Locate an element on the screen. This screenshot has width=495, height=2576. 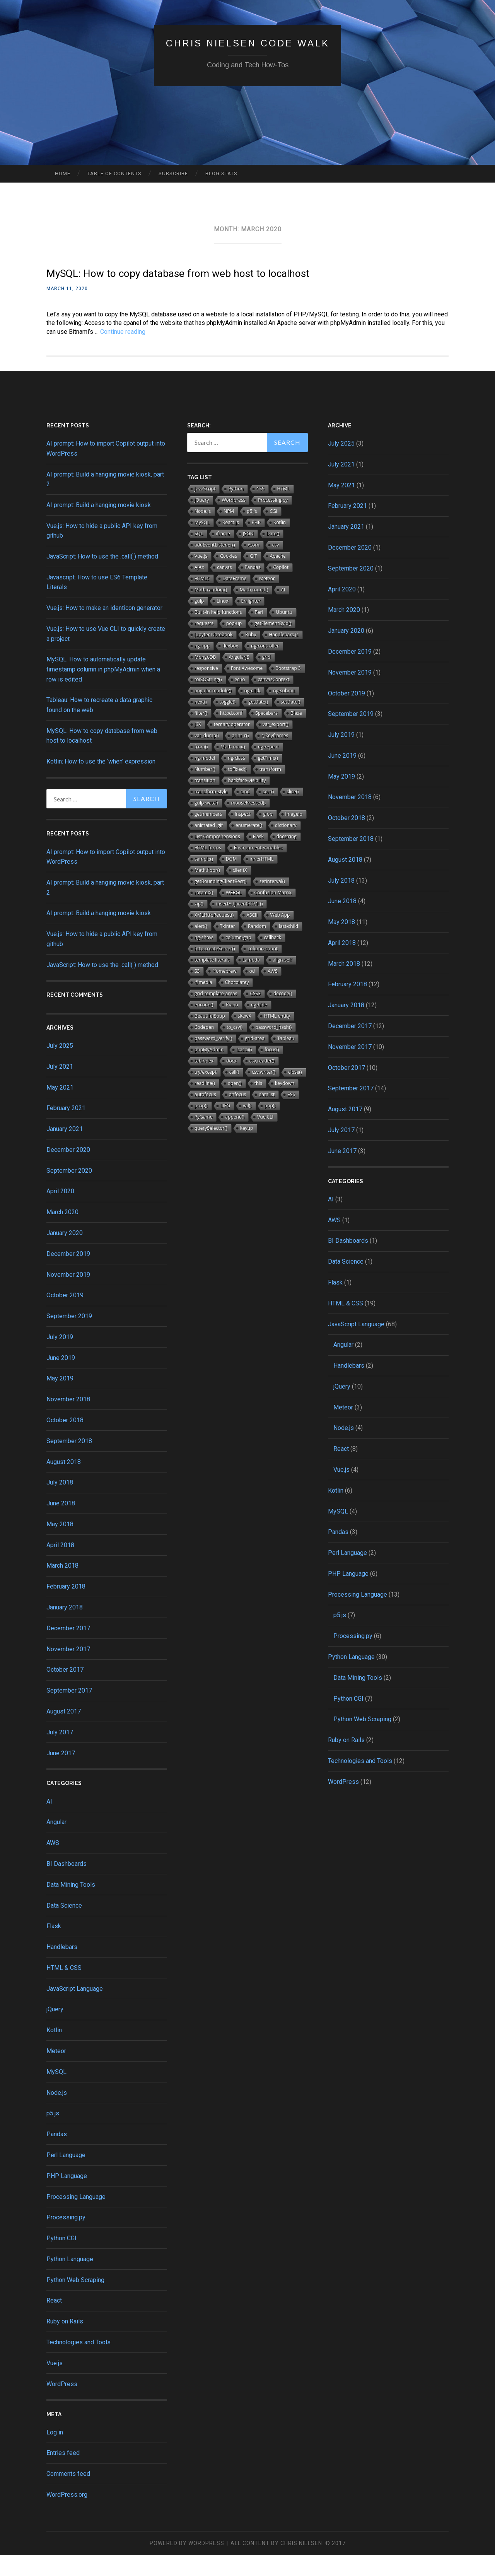
Angular is located at coordinates (56, 1843).